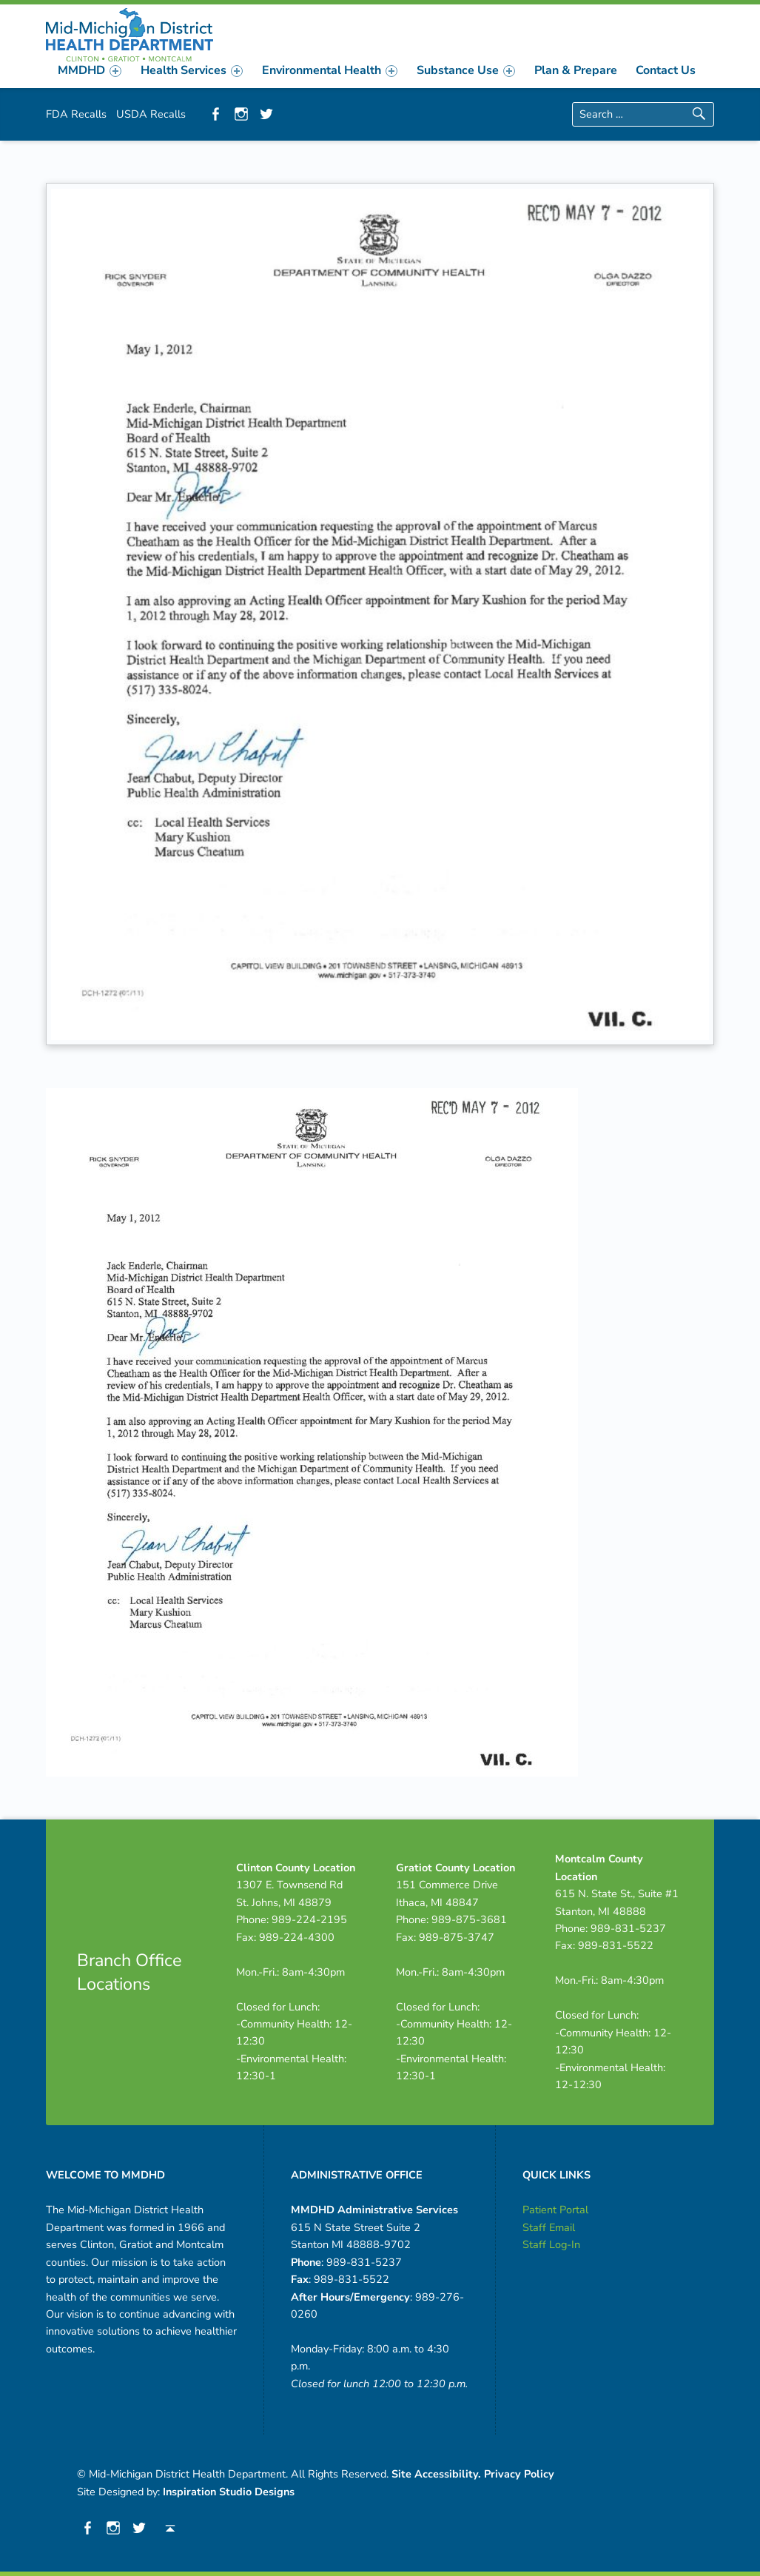  Describe the element at coordinates (466, 70) in the screenshot. I see `Substance Use` at that location.